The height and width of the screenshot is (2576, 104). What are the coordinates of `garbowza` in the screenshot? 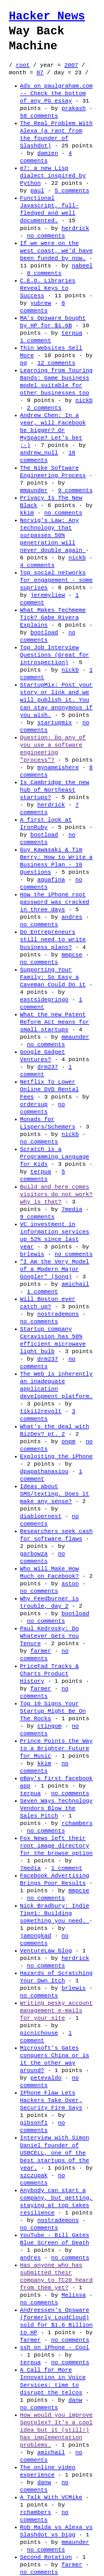 It's located at (34, 1554).